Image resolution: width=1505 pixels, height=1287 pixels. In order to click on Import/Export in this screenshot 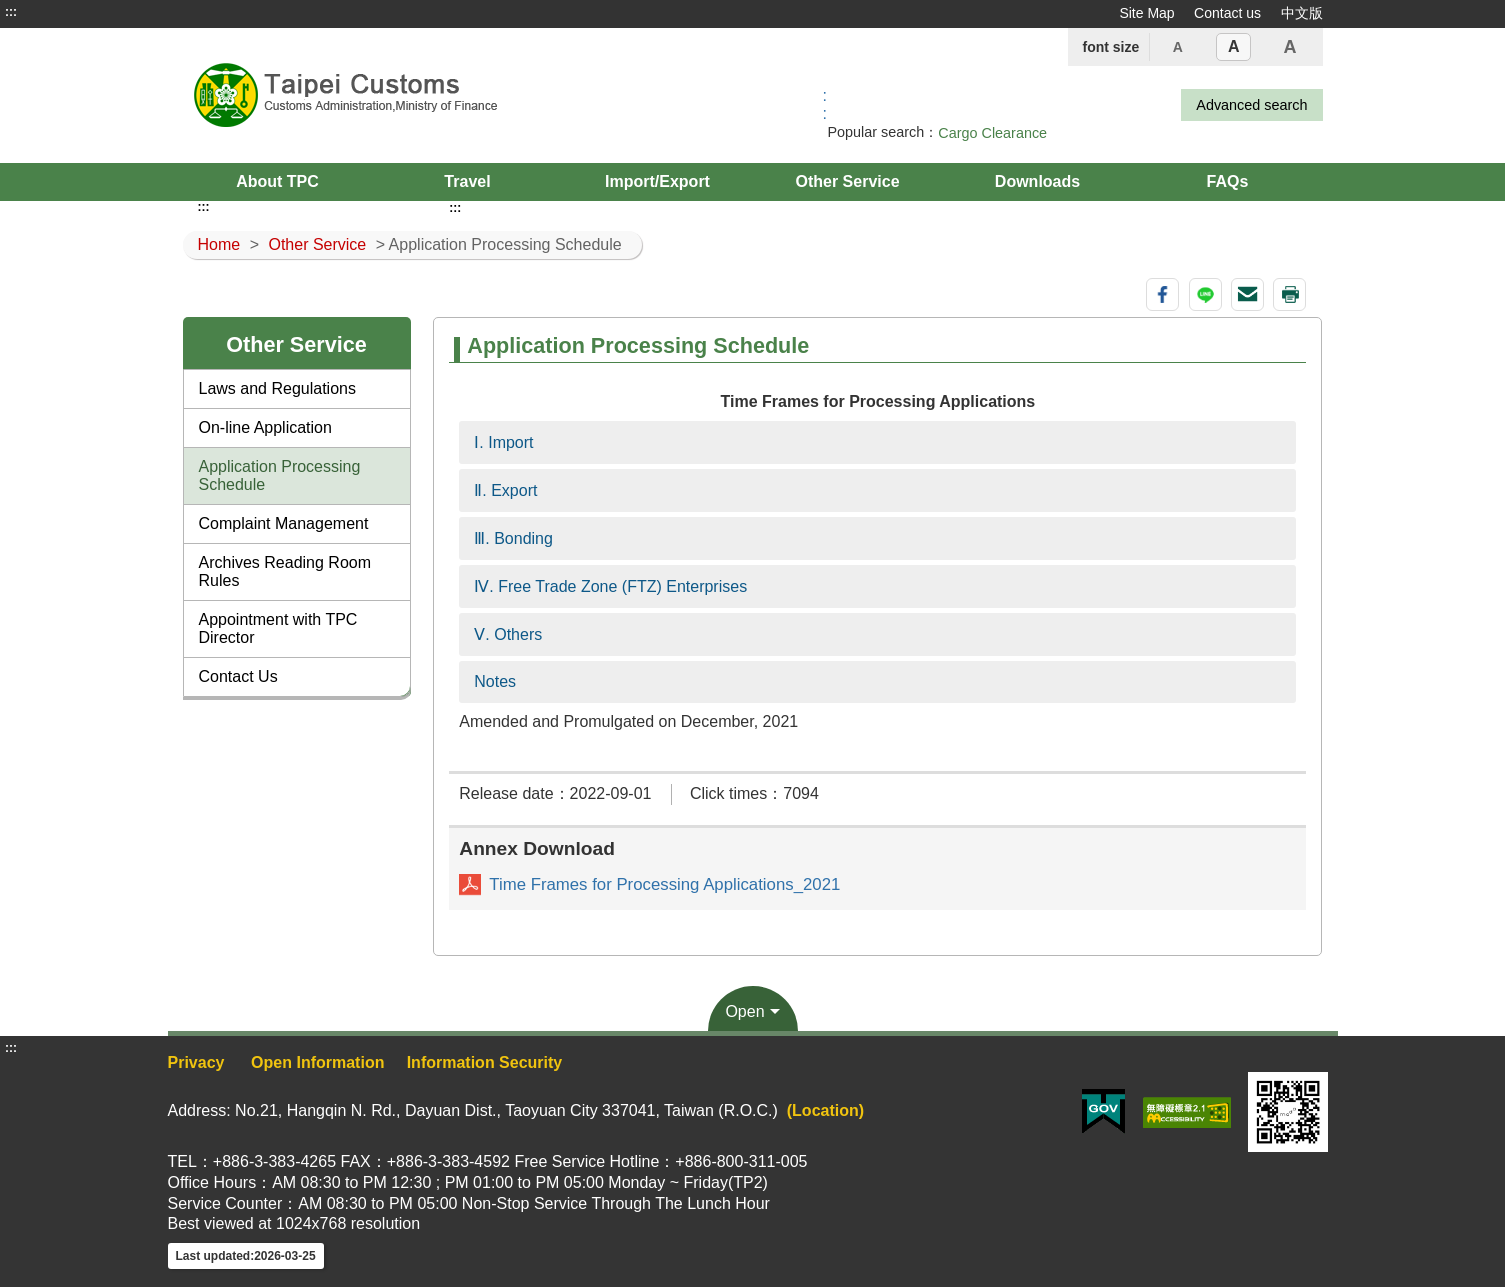, I will do `click(657, 181)`.